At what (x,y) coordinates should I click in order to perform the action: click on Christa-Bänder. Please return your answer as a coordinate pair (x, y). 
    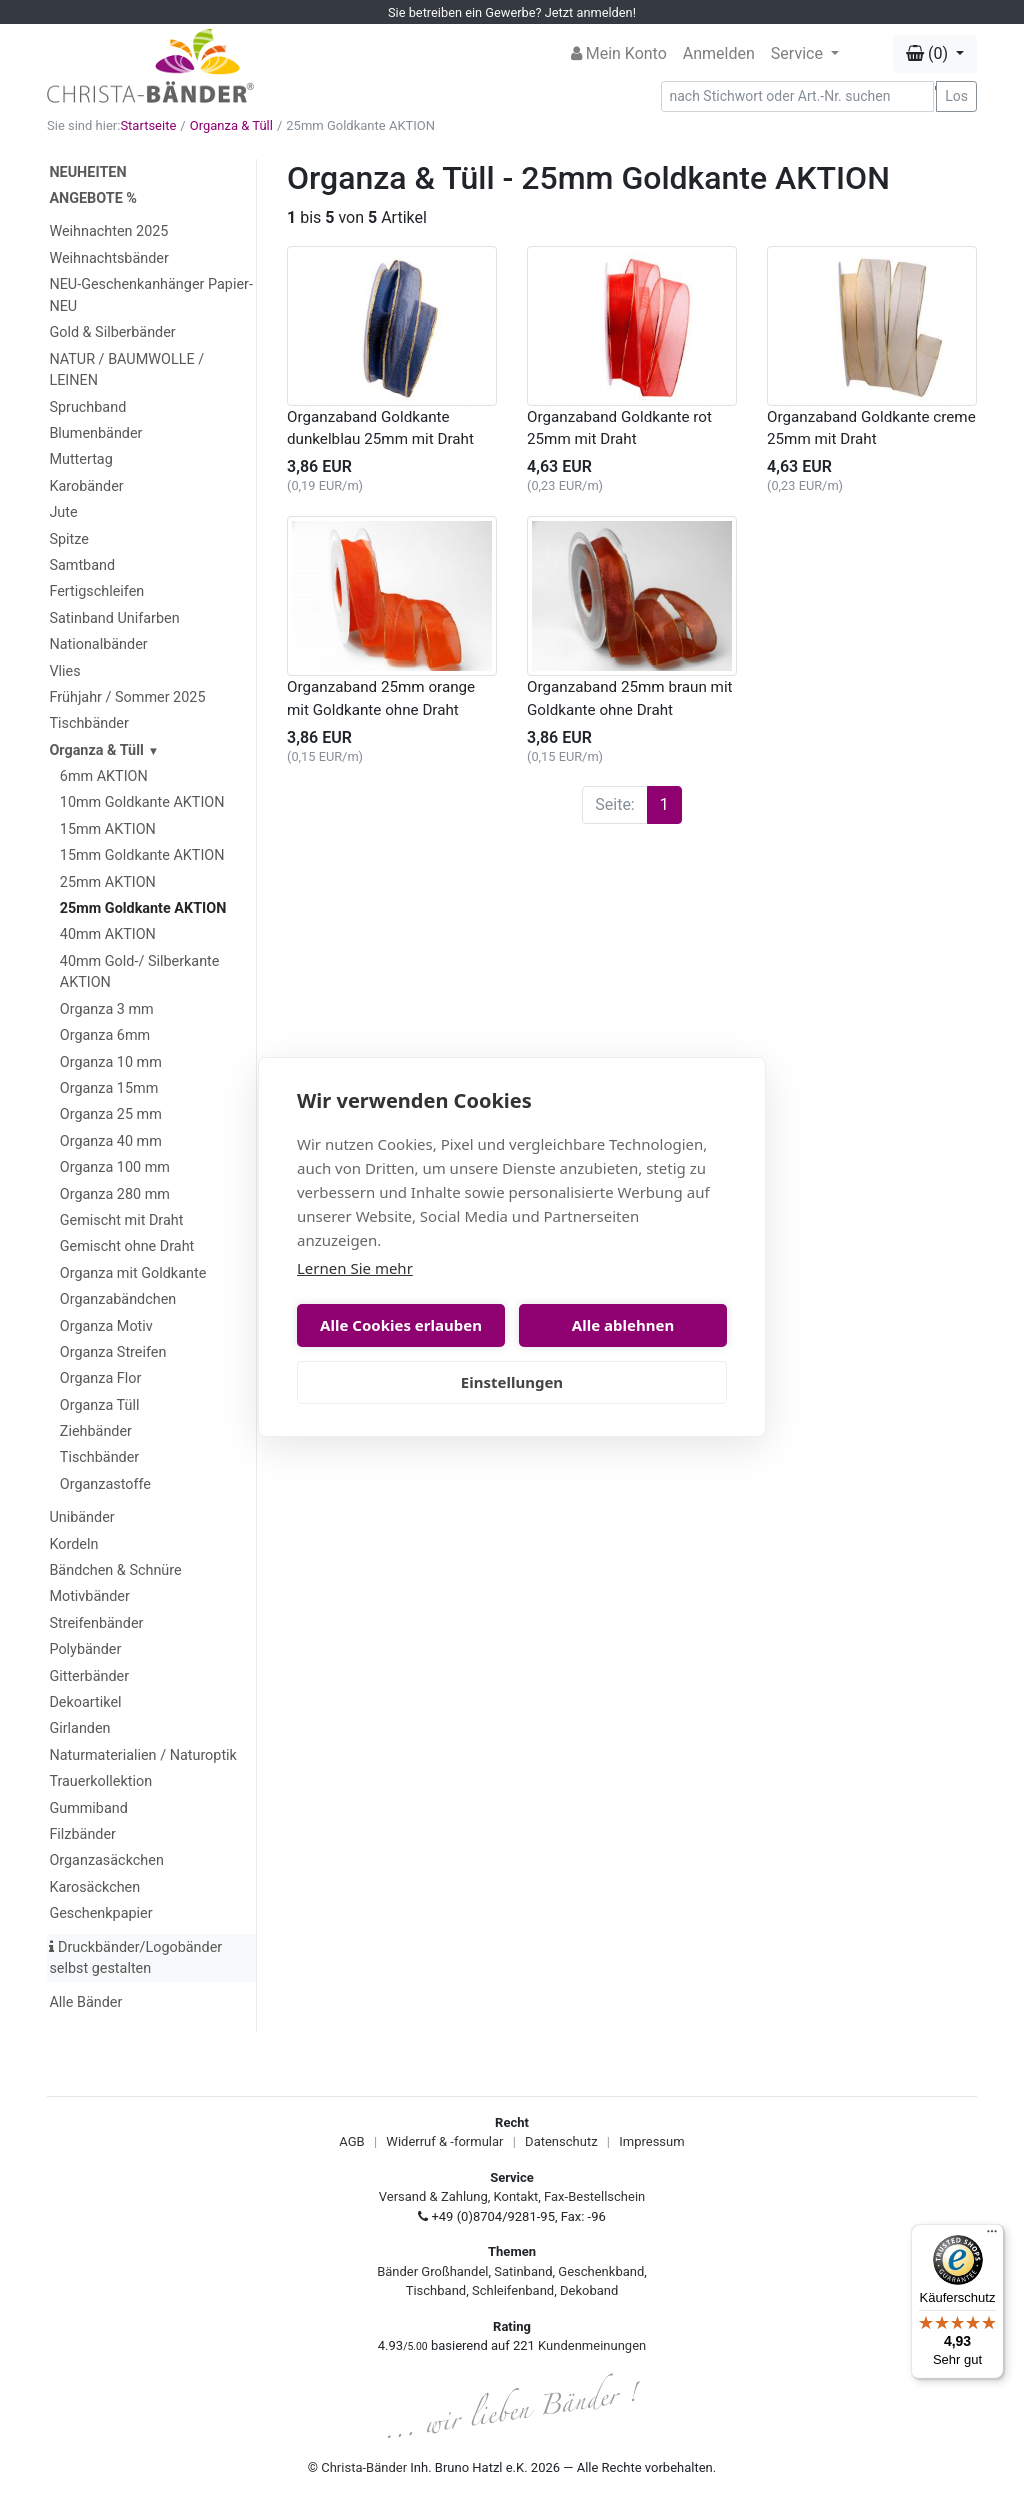
    Looking at the image, I should click on (364, 2467).